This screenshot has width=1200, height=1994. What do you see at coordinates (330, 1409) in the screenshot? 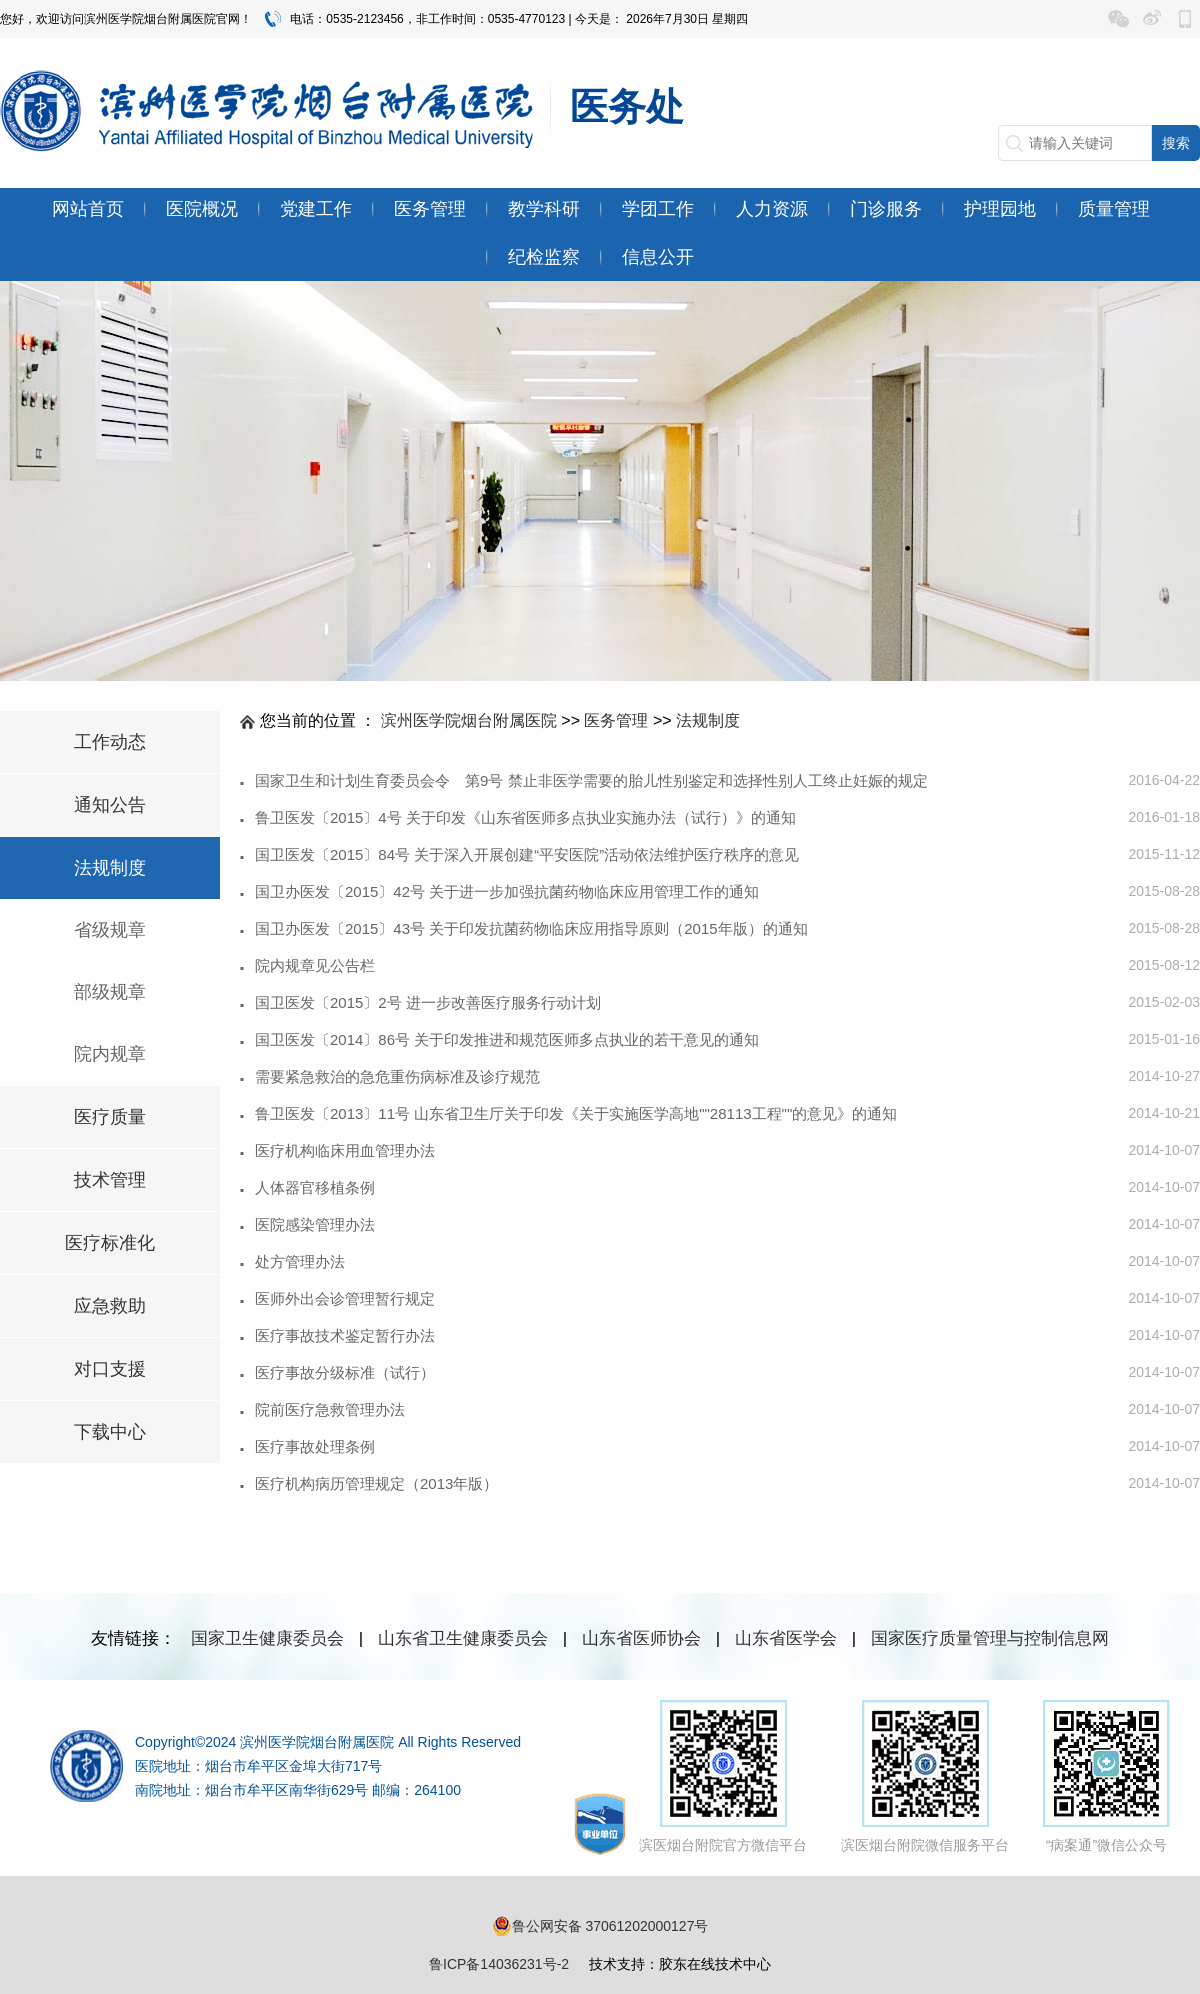
I see `院前医疗急救管理办法` at bounding box center [330, 1409].